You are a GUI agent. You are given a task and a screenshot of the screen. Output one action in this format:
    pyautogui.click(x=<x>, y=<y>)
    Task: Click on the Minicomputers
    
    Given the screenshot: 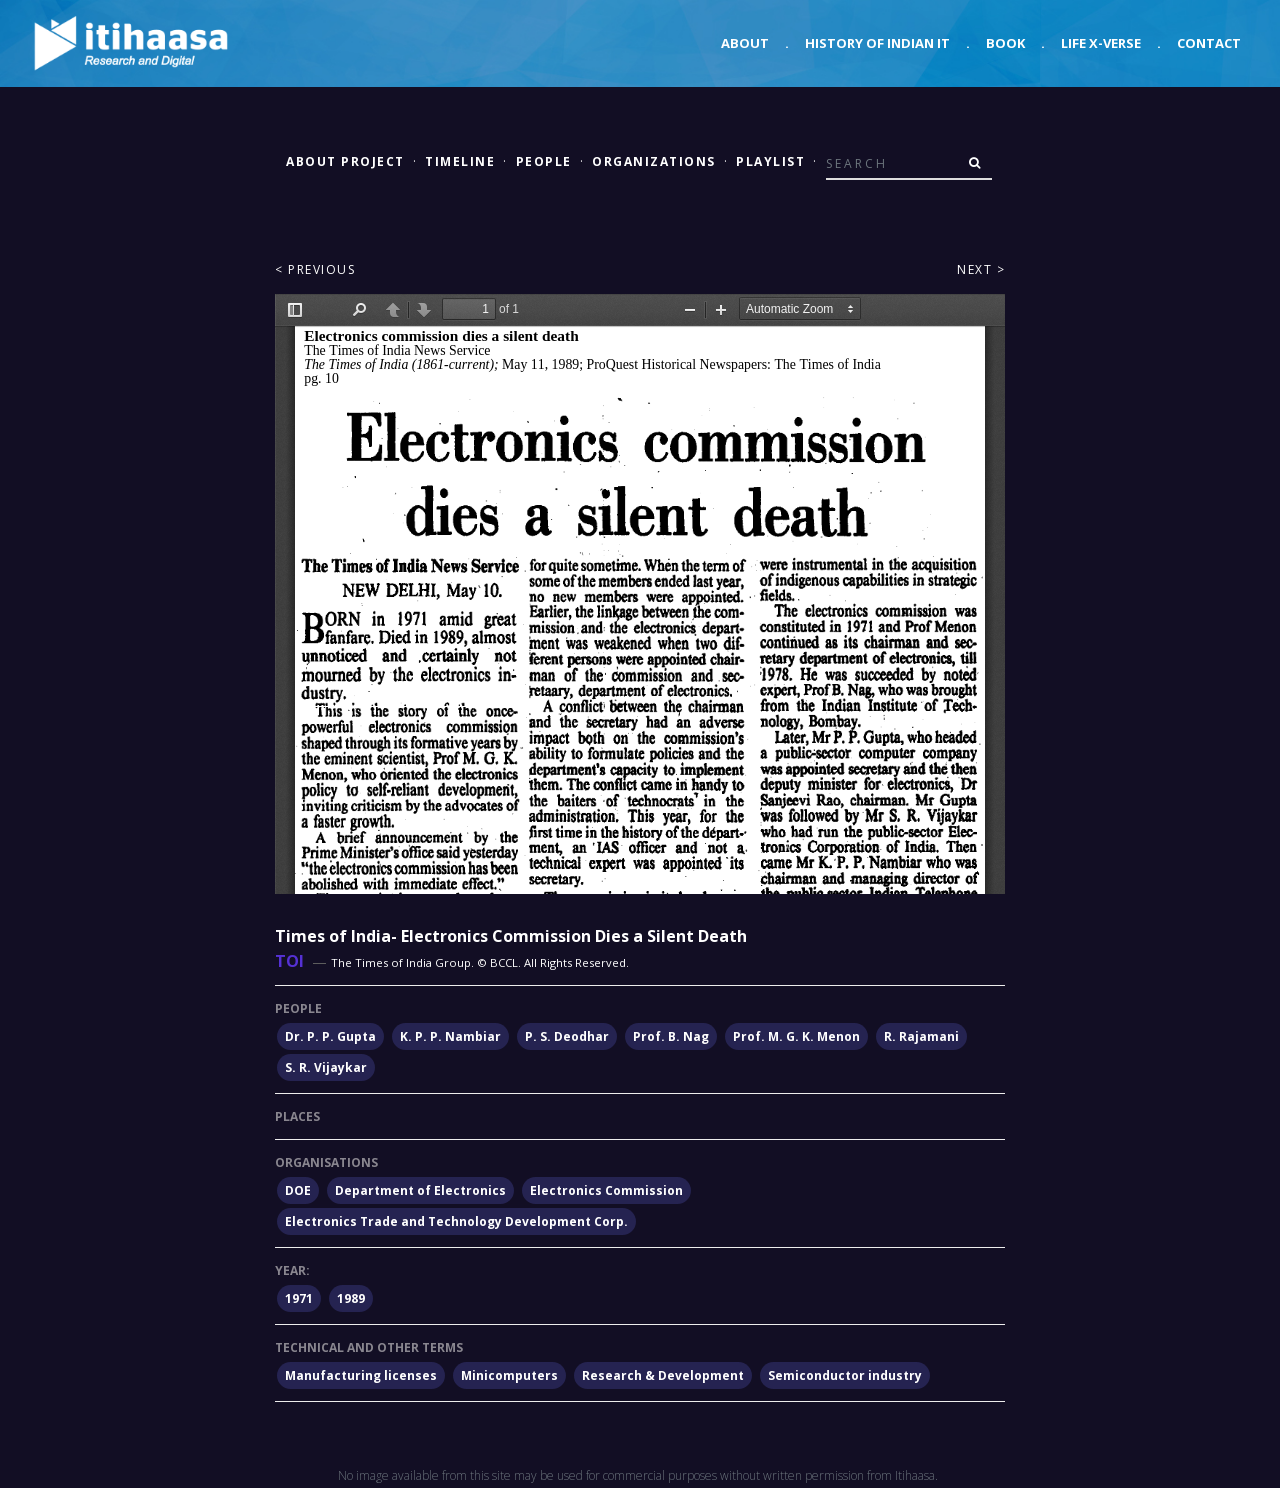 What is the action you would take?
    pyautogui.click(x=509, y=1375)
    